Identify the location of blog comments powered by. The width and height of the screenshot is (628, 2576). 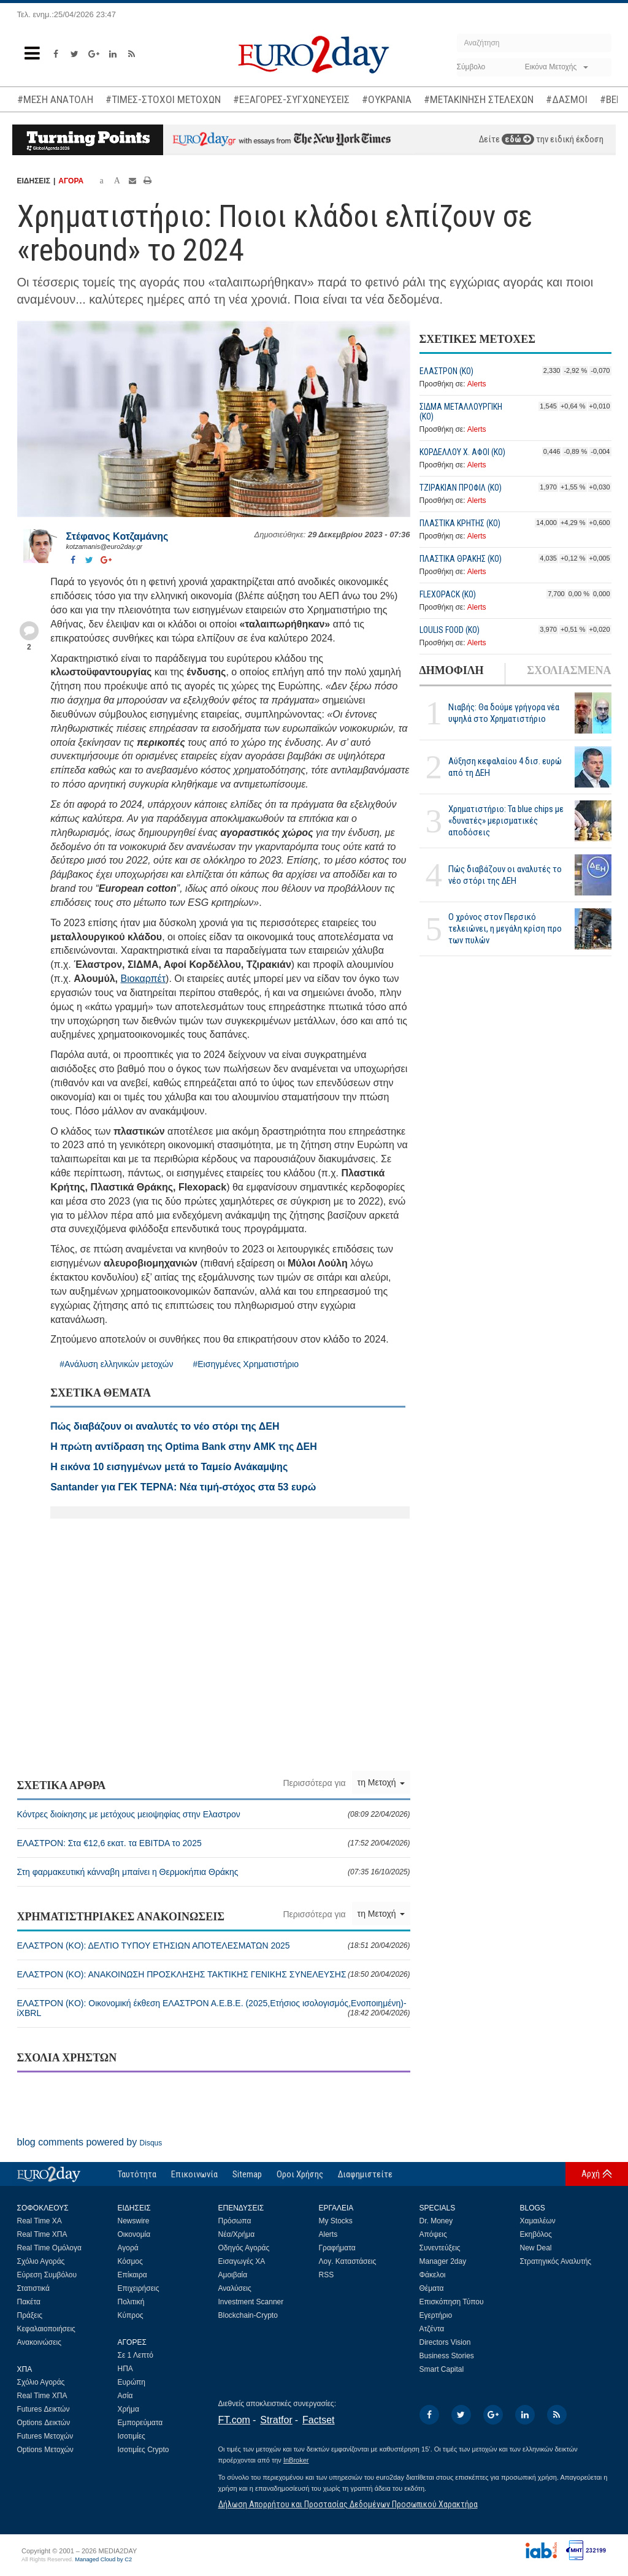
(90, 2142).